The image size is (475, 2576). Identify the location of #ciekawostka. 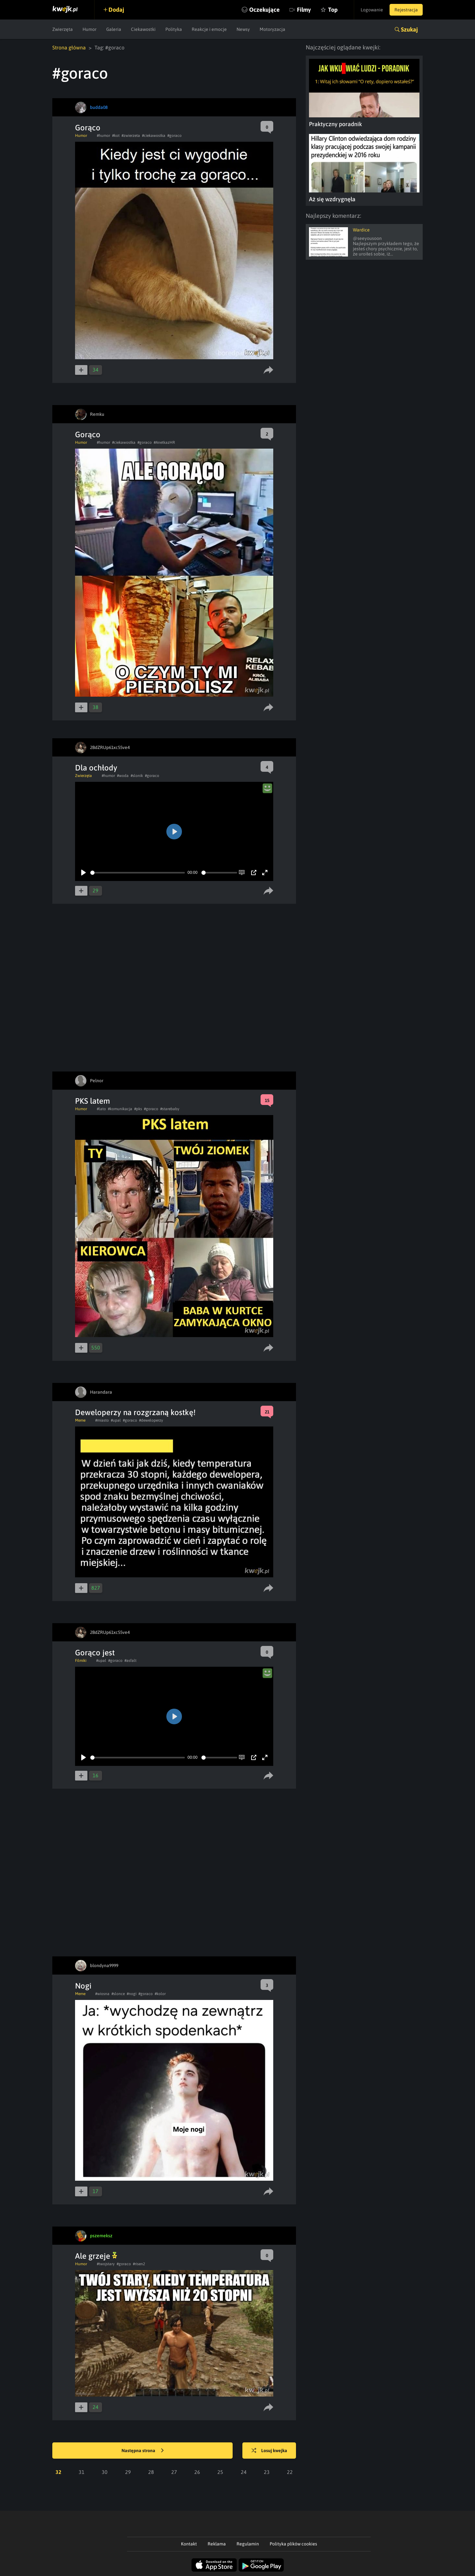
(153, 135).